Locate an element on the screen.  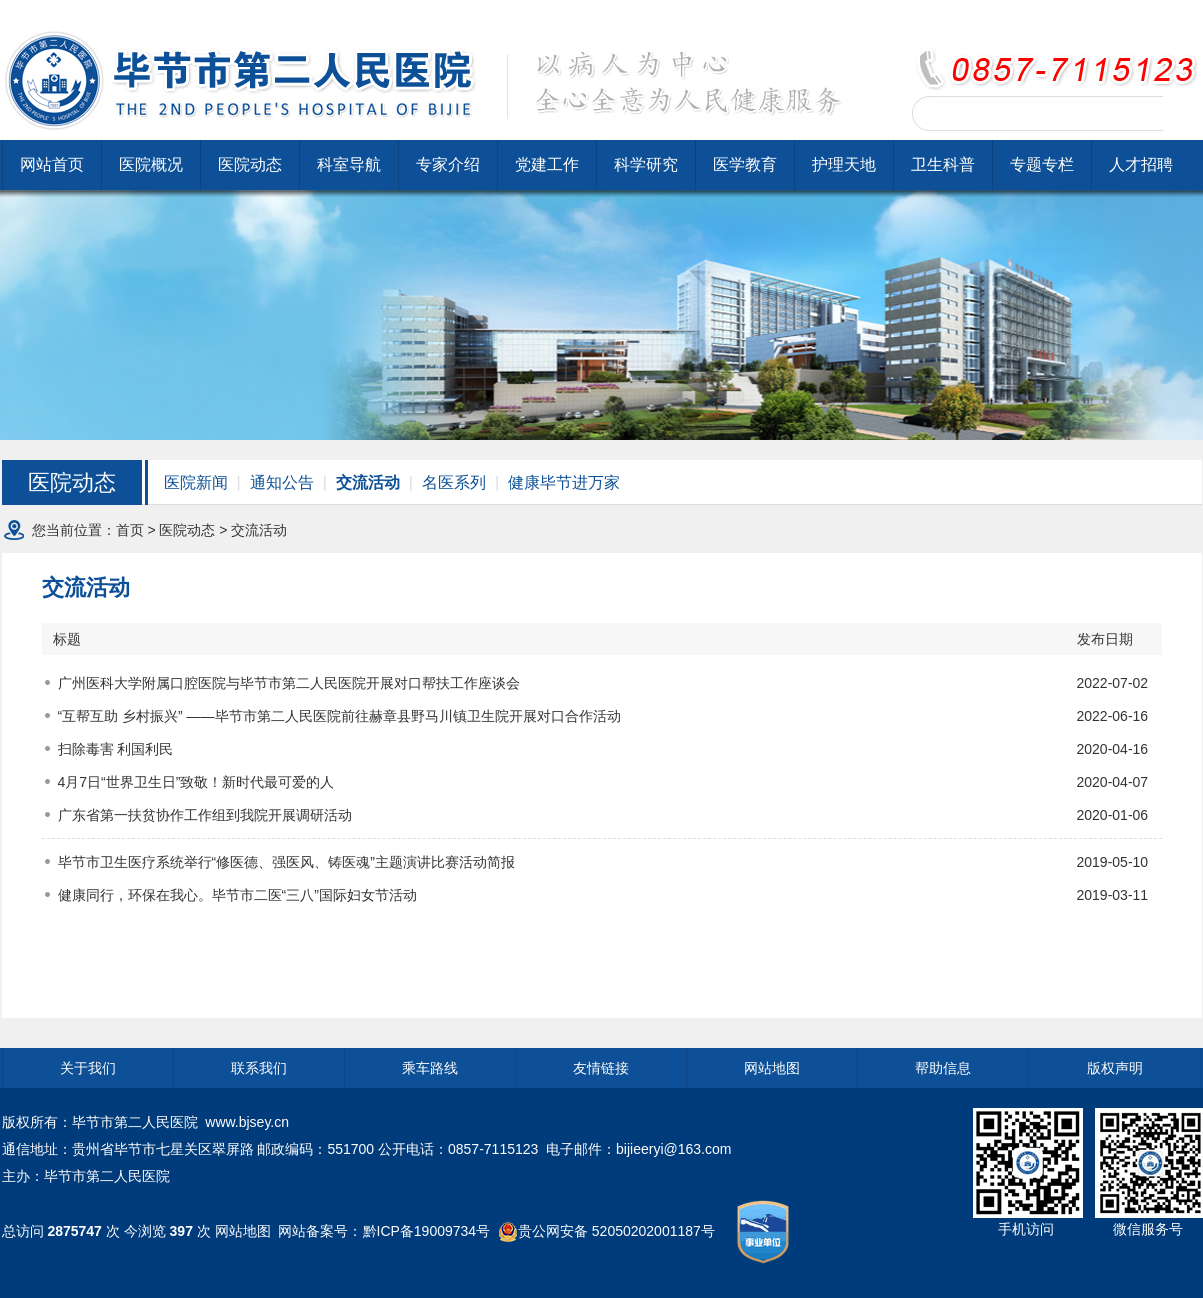
名医系列 is located at coordinates (454, 482).